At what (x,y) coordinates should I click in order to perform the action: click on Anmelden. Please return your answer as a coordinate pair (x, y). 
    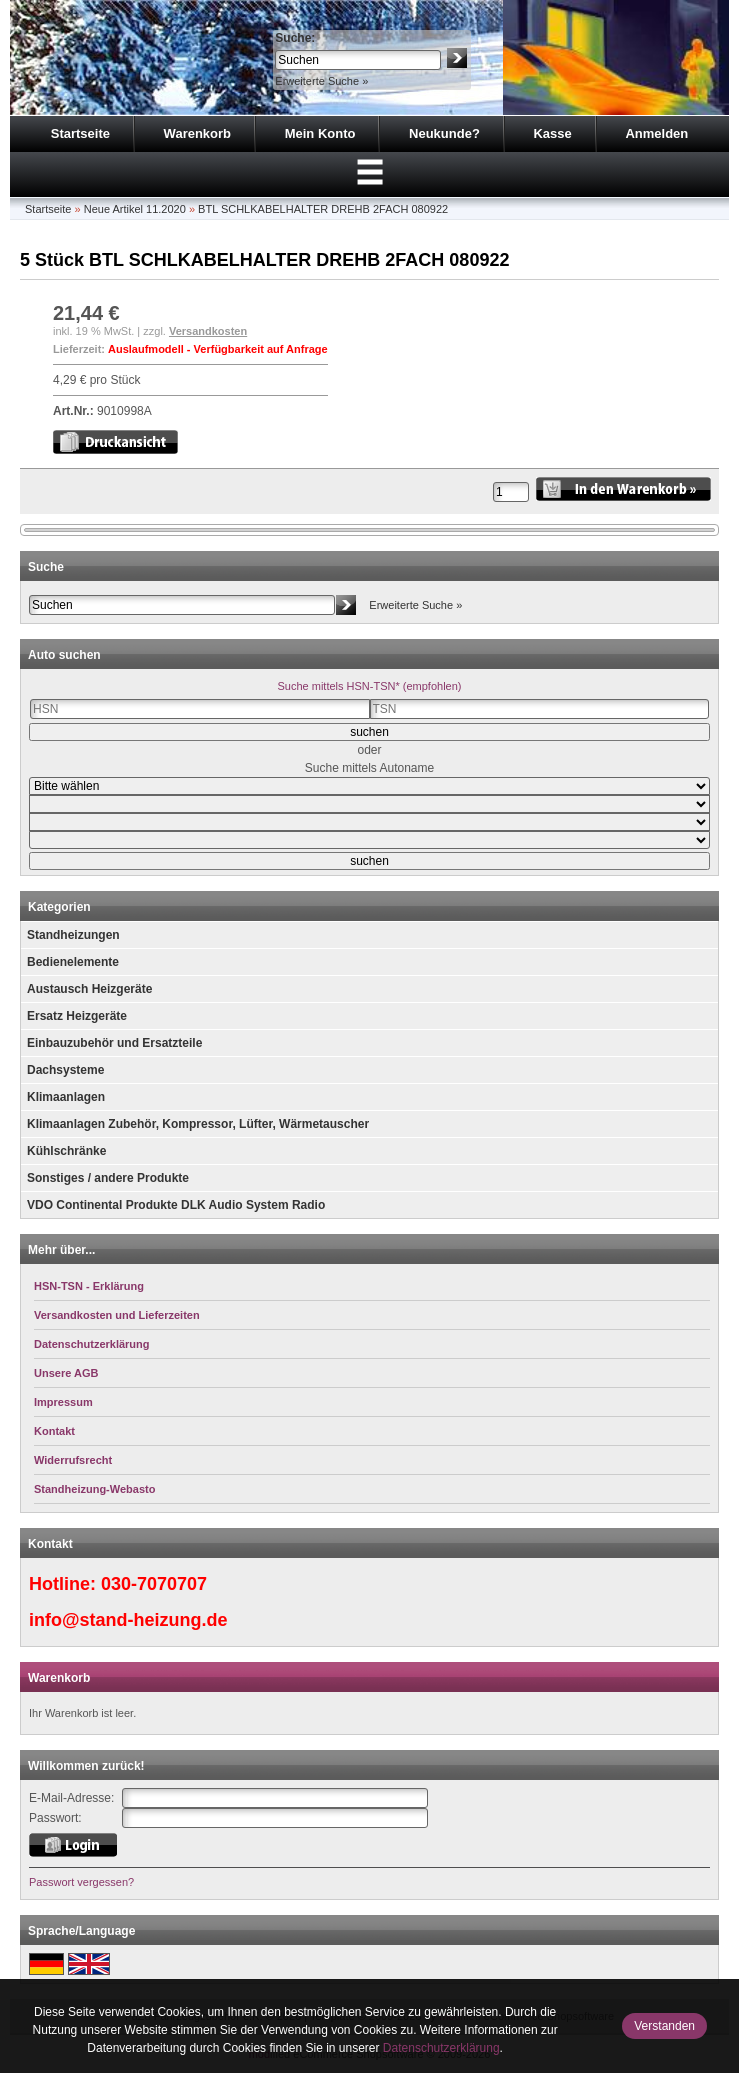
    Looking at the image, I should click on (656, 133).